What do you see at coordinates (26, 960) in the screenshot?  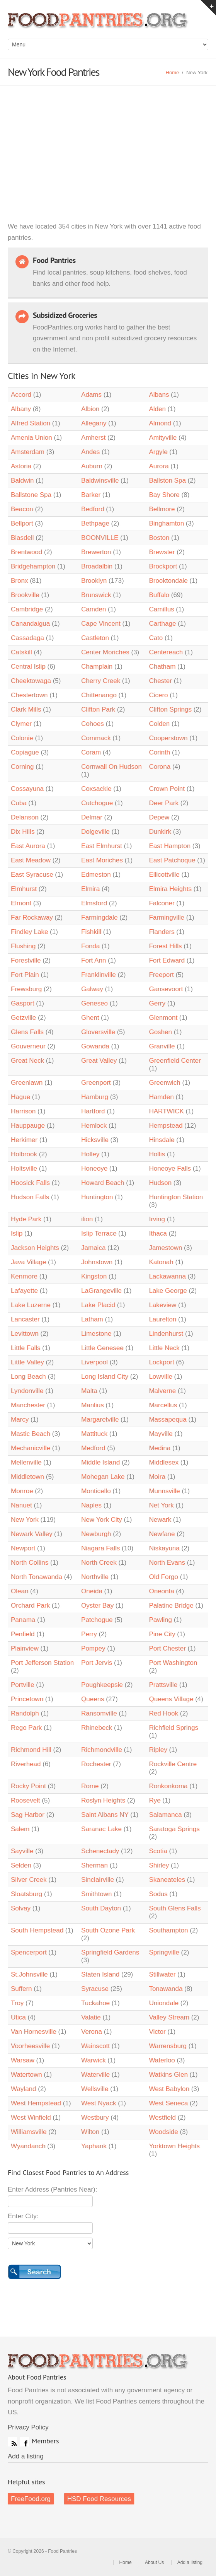 I see `Forestville` at bounding box center [26, 960].